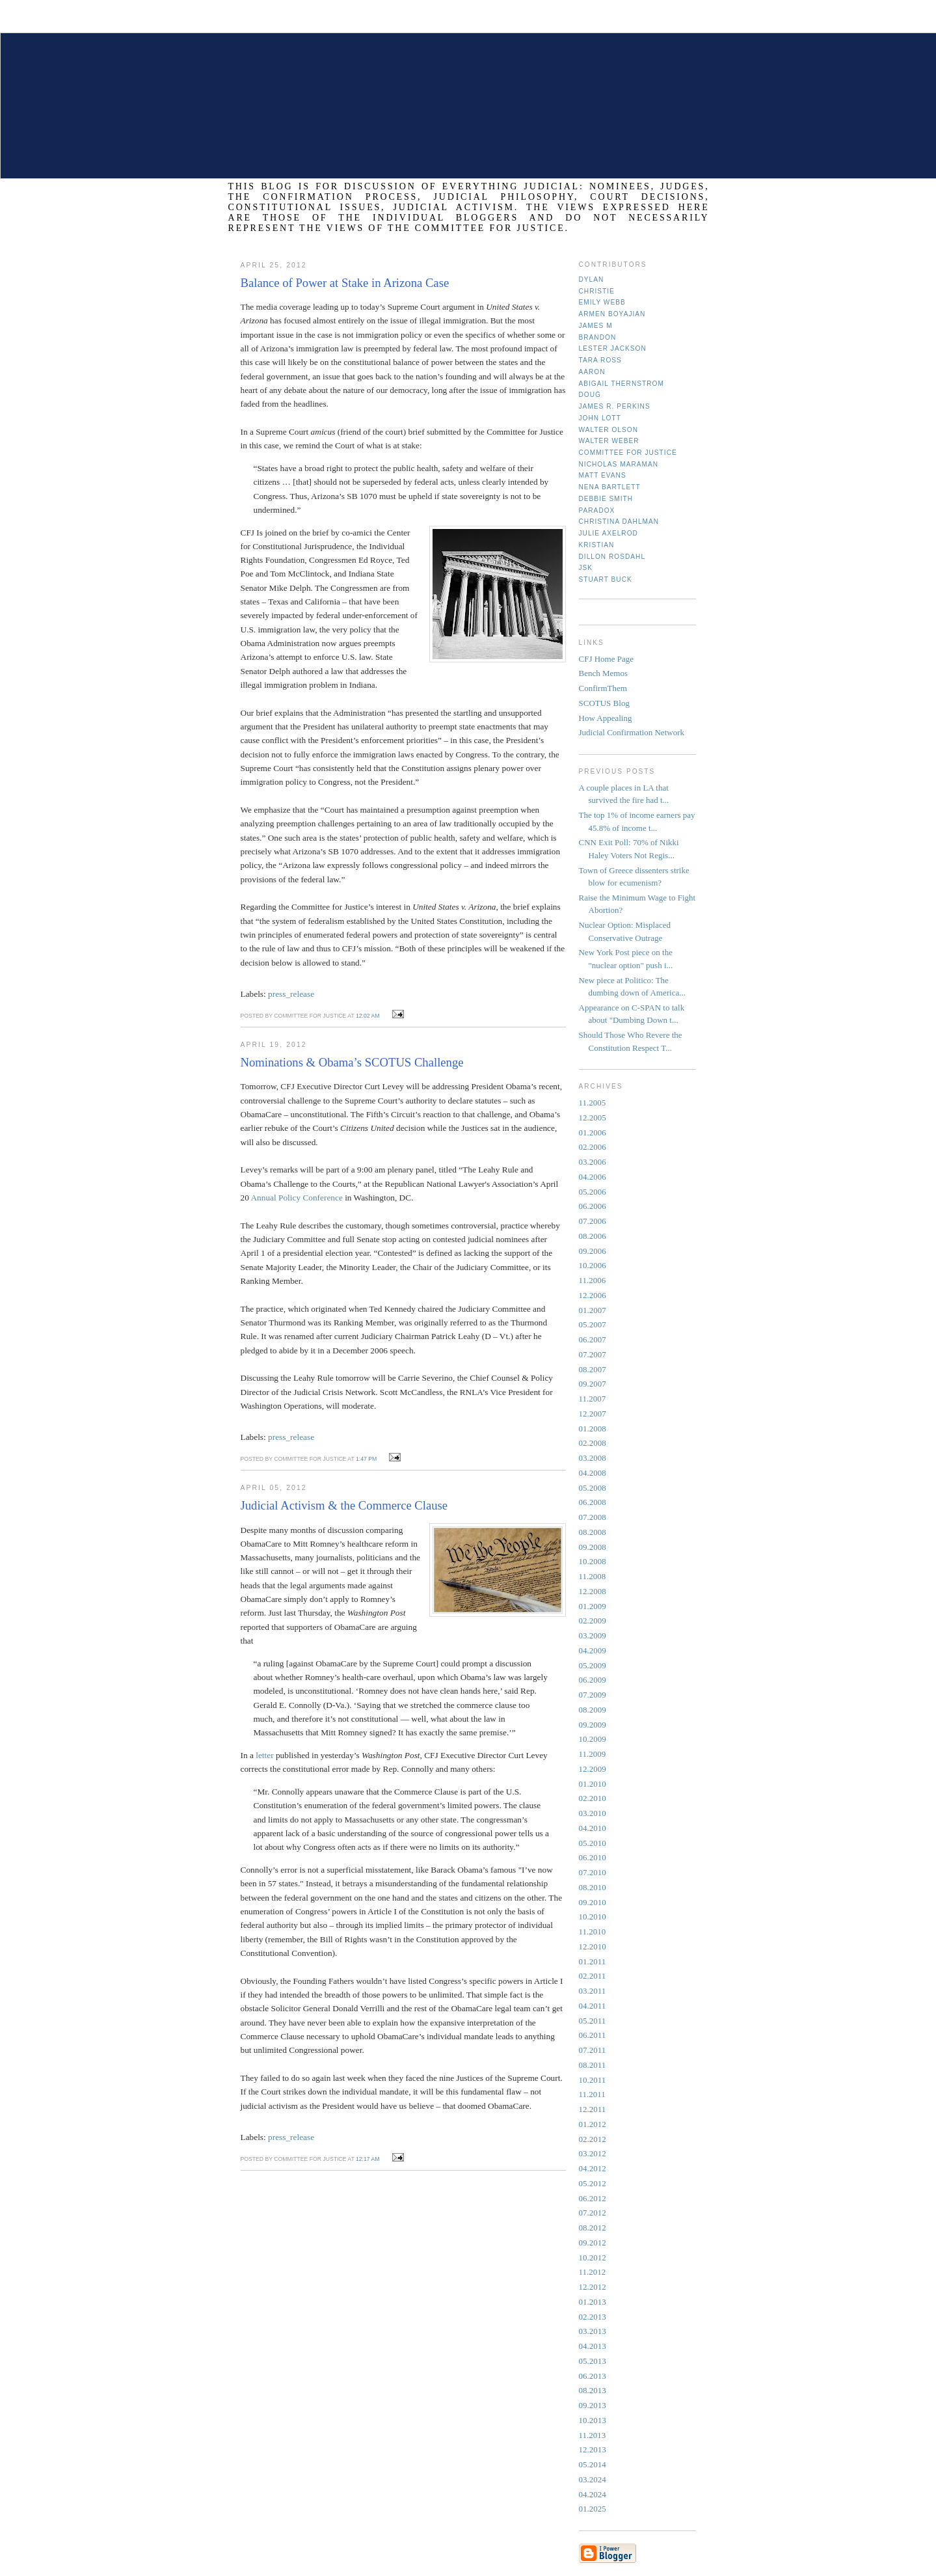  What do you see at coordinates (592, 1206) in the screenshot?
I see `06.2006` at bounding box center [592, 1206].